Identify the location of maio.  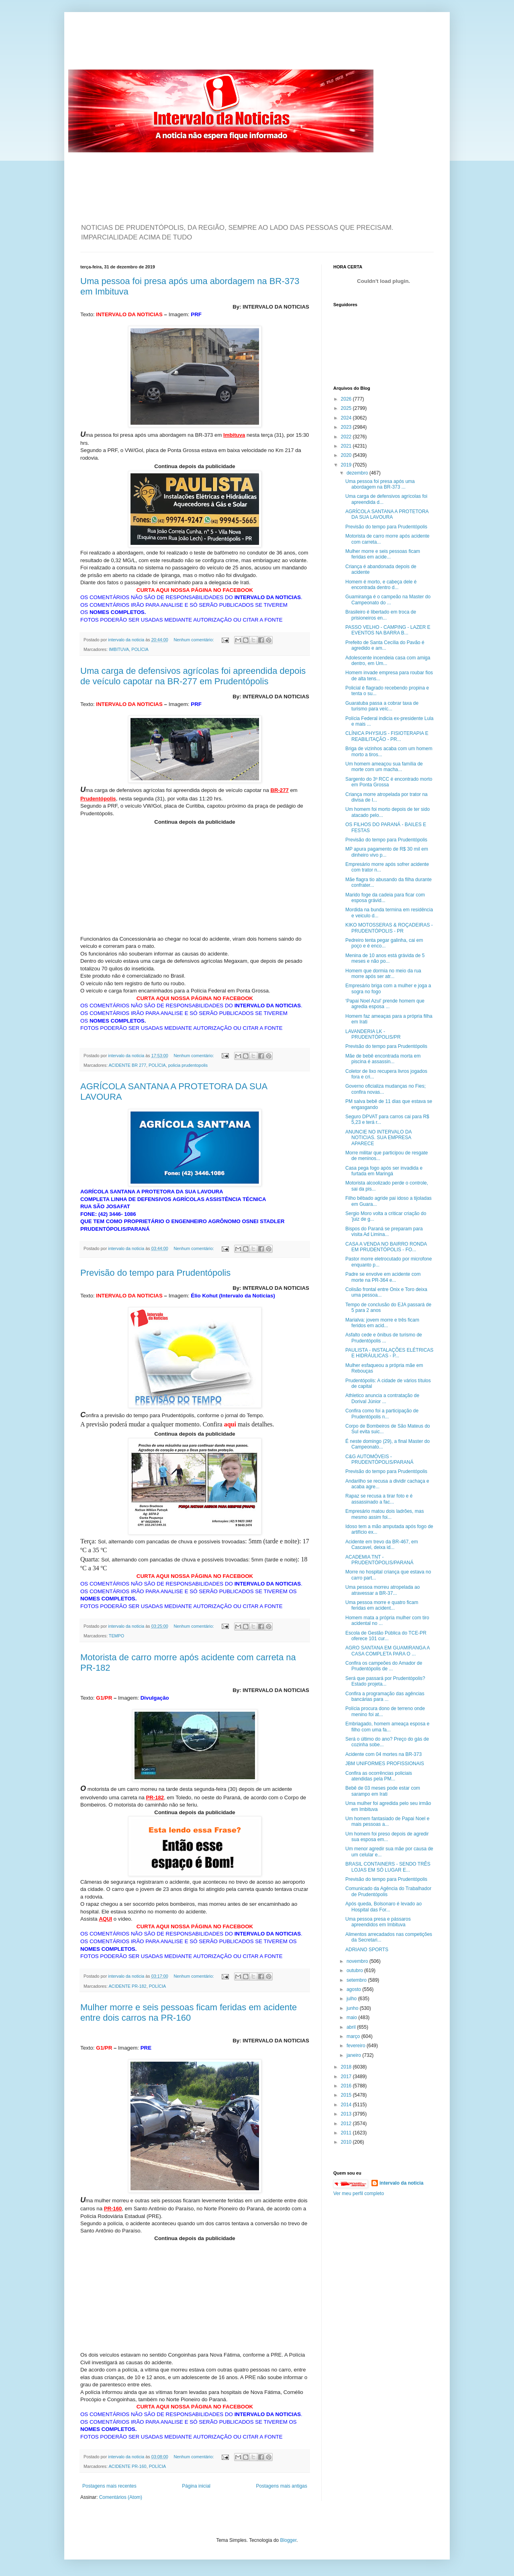
(352, 2017).